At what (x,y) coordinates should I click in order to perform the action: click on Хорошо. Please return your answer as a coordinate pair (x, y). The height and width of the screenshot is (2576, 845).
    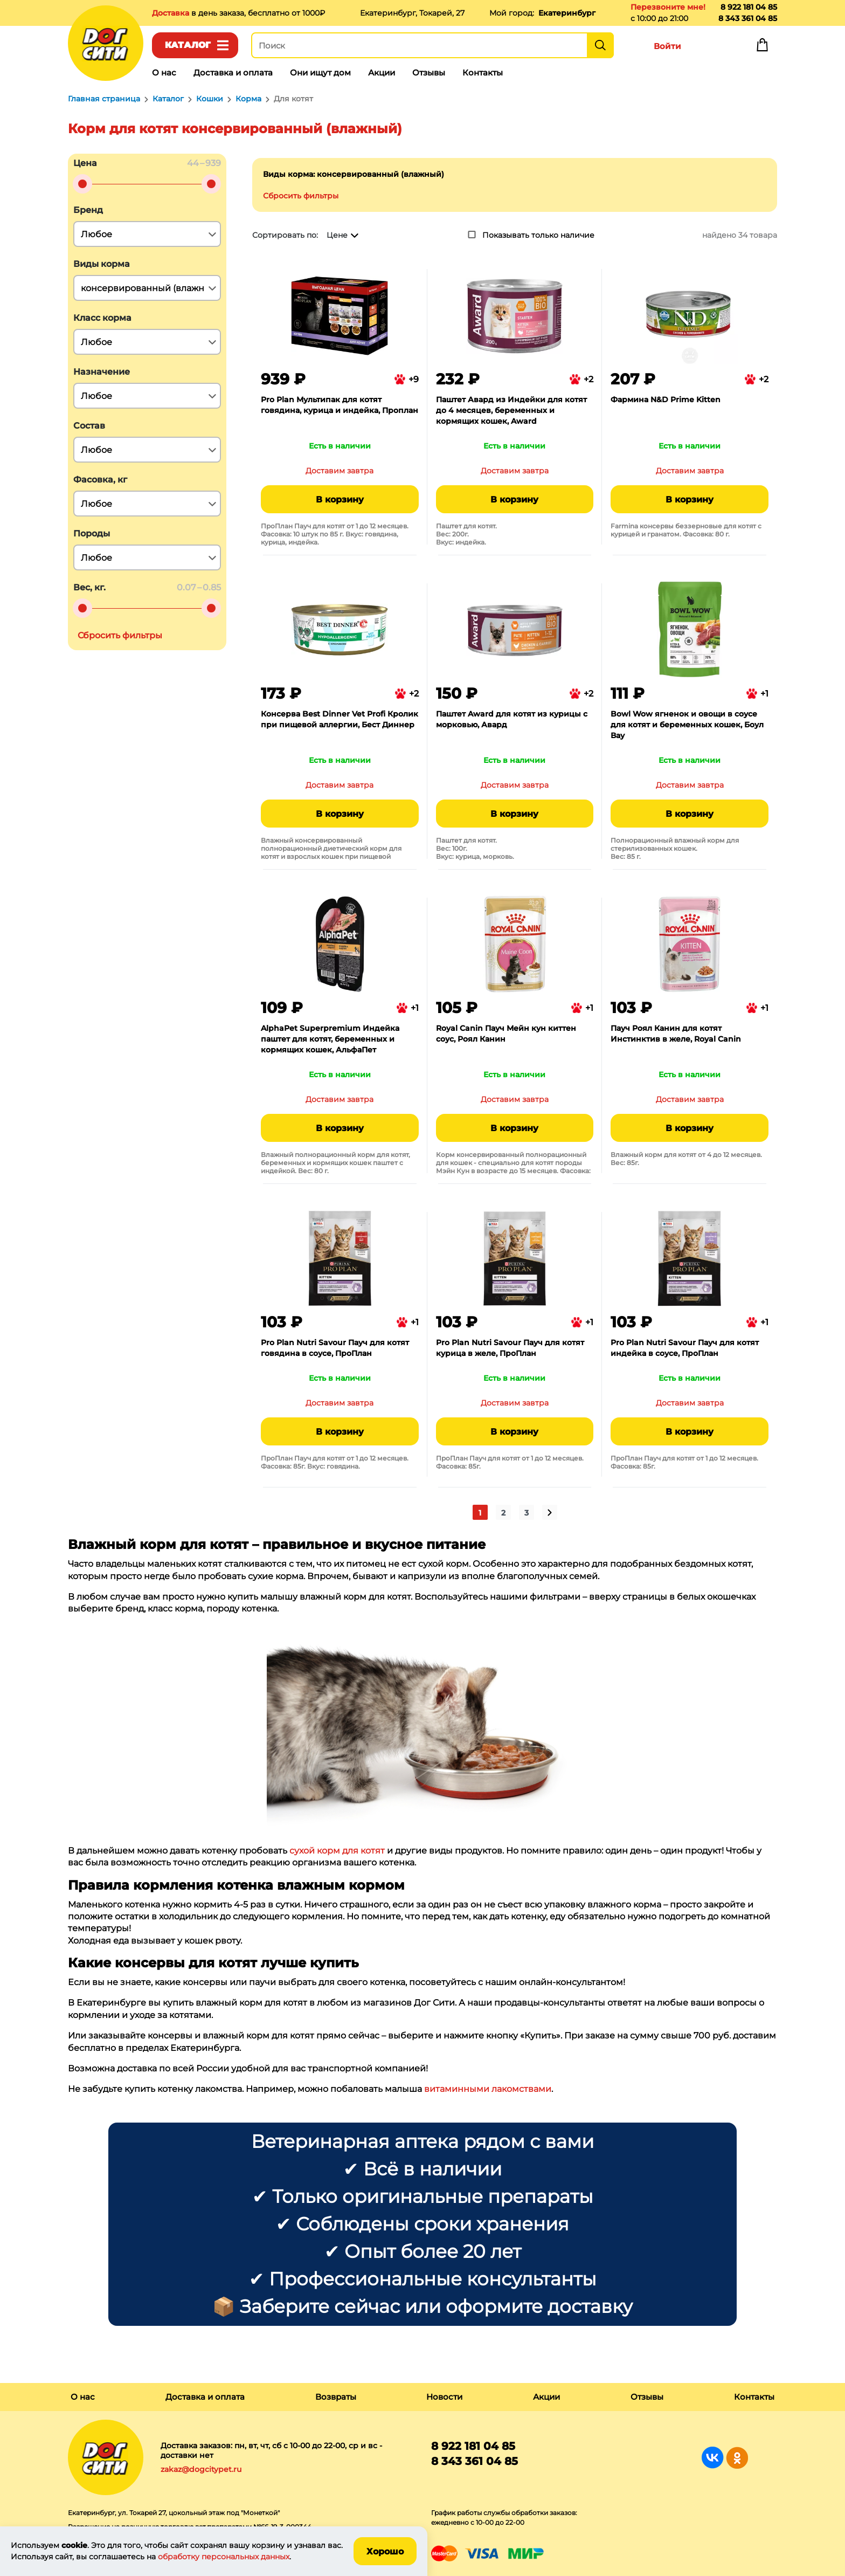
    Looking at the image, I should click on (385, 2551).